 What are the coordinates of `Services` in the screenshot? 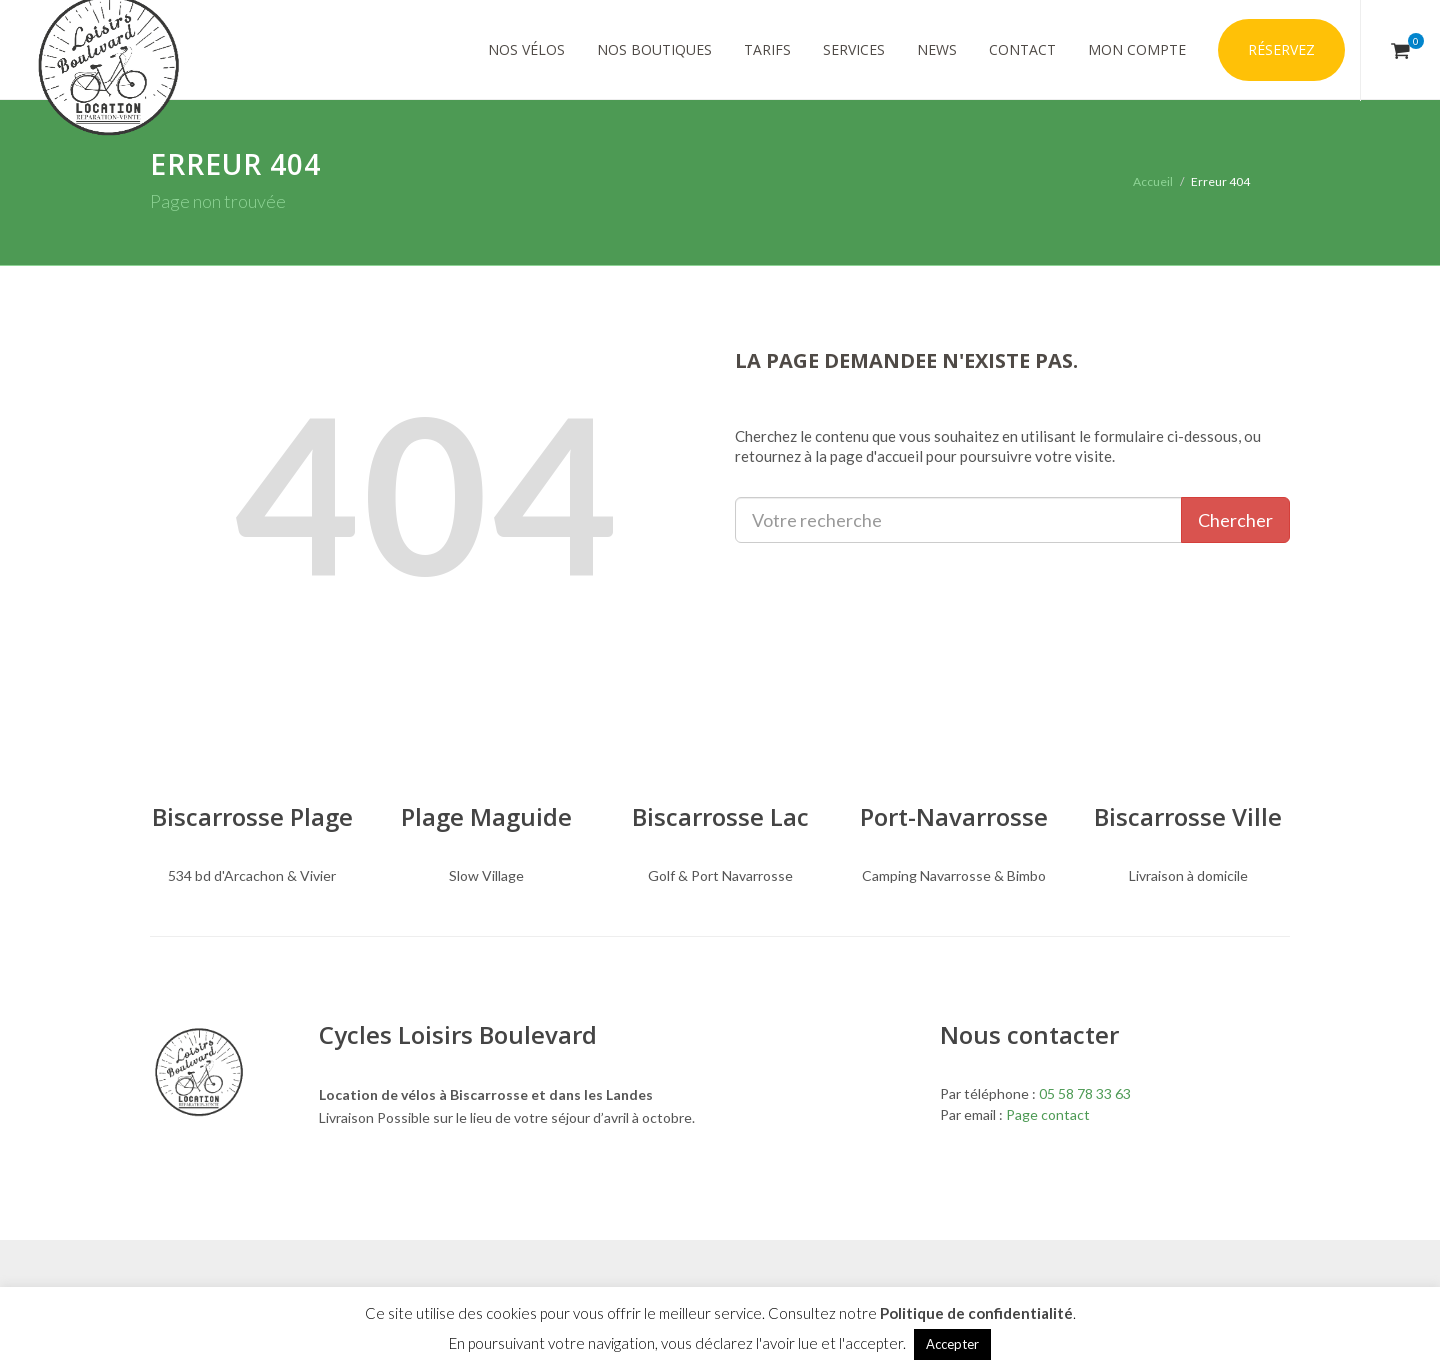 It's located at (854, 49).